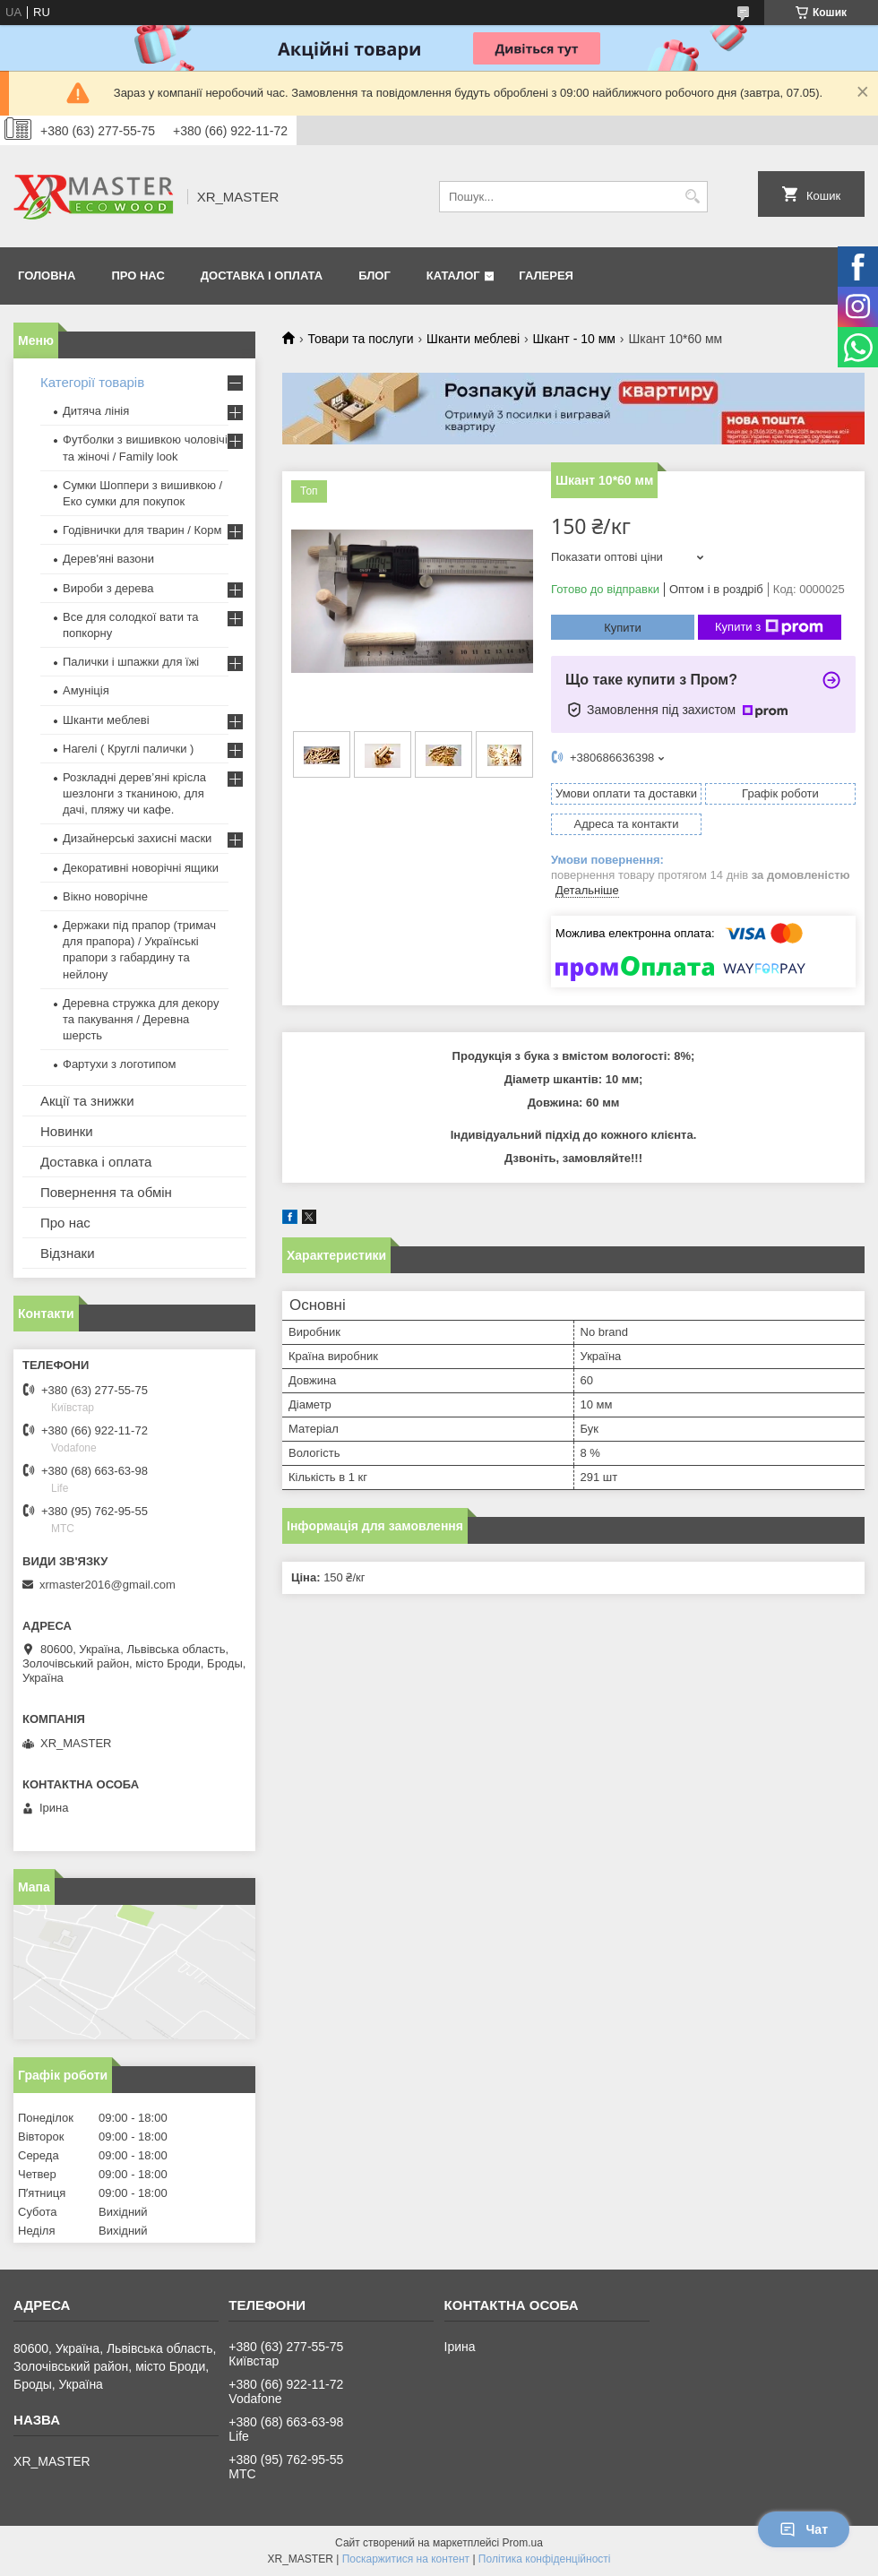 The width and height of the screenshot is (878, 2576). I want to click on Палички і шпажки для їжі, so click(131, 661).